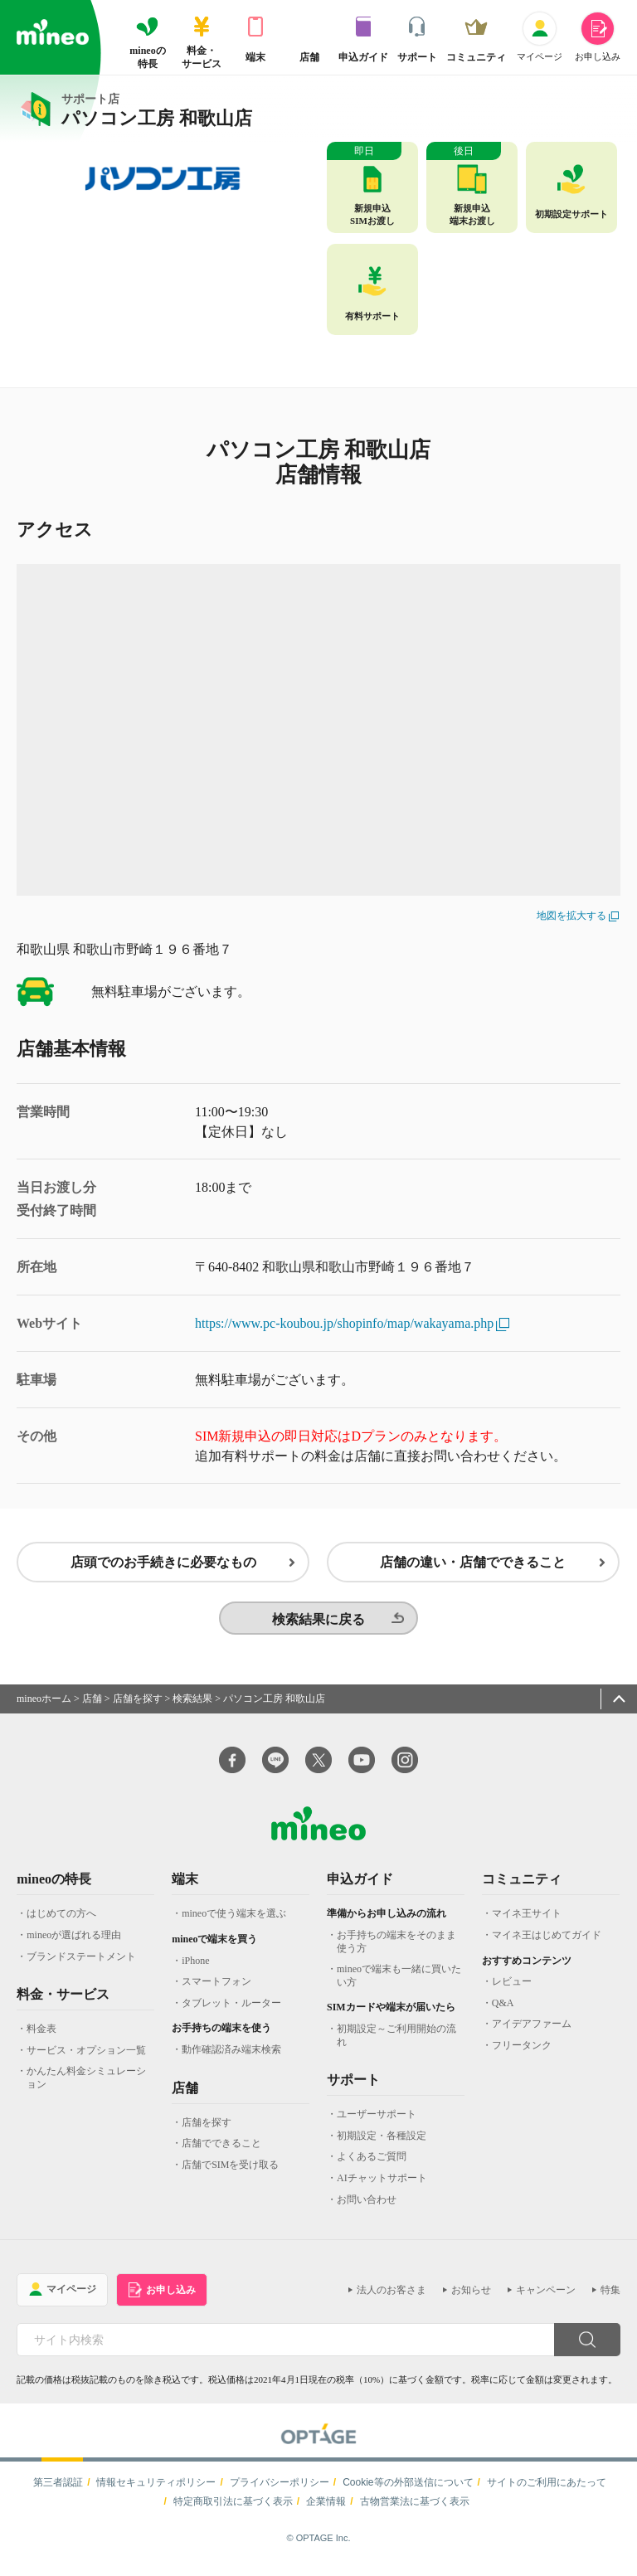 The image size is (637, 2576). I want to click on よくあるご質問, so click(371, 2164).